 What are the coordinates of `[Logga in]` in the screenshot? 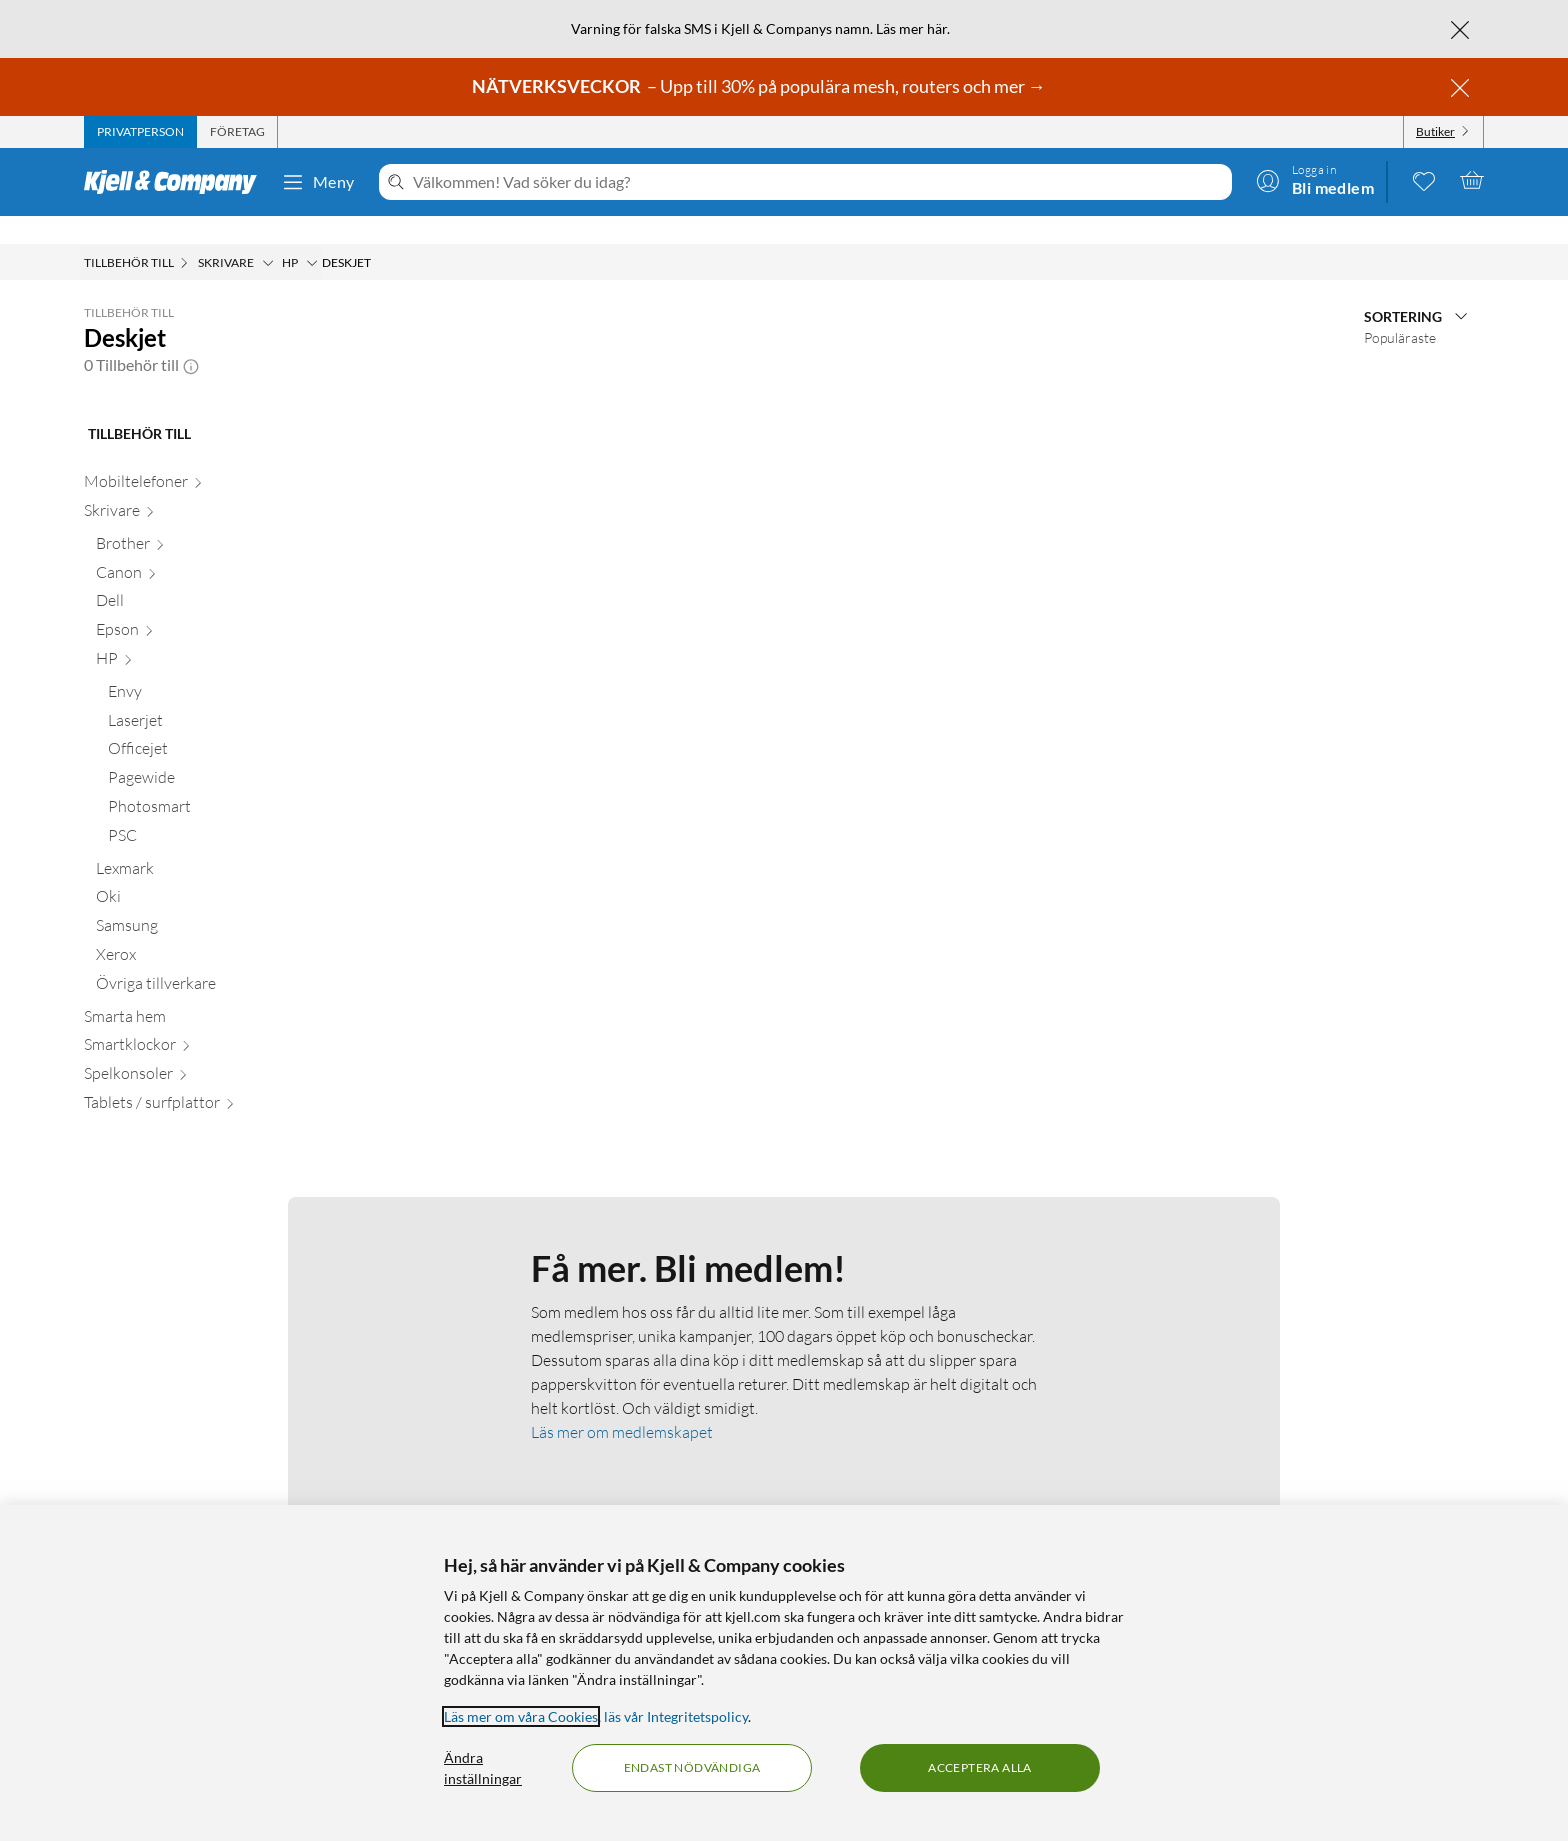 It's located at (1315, 180).